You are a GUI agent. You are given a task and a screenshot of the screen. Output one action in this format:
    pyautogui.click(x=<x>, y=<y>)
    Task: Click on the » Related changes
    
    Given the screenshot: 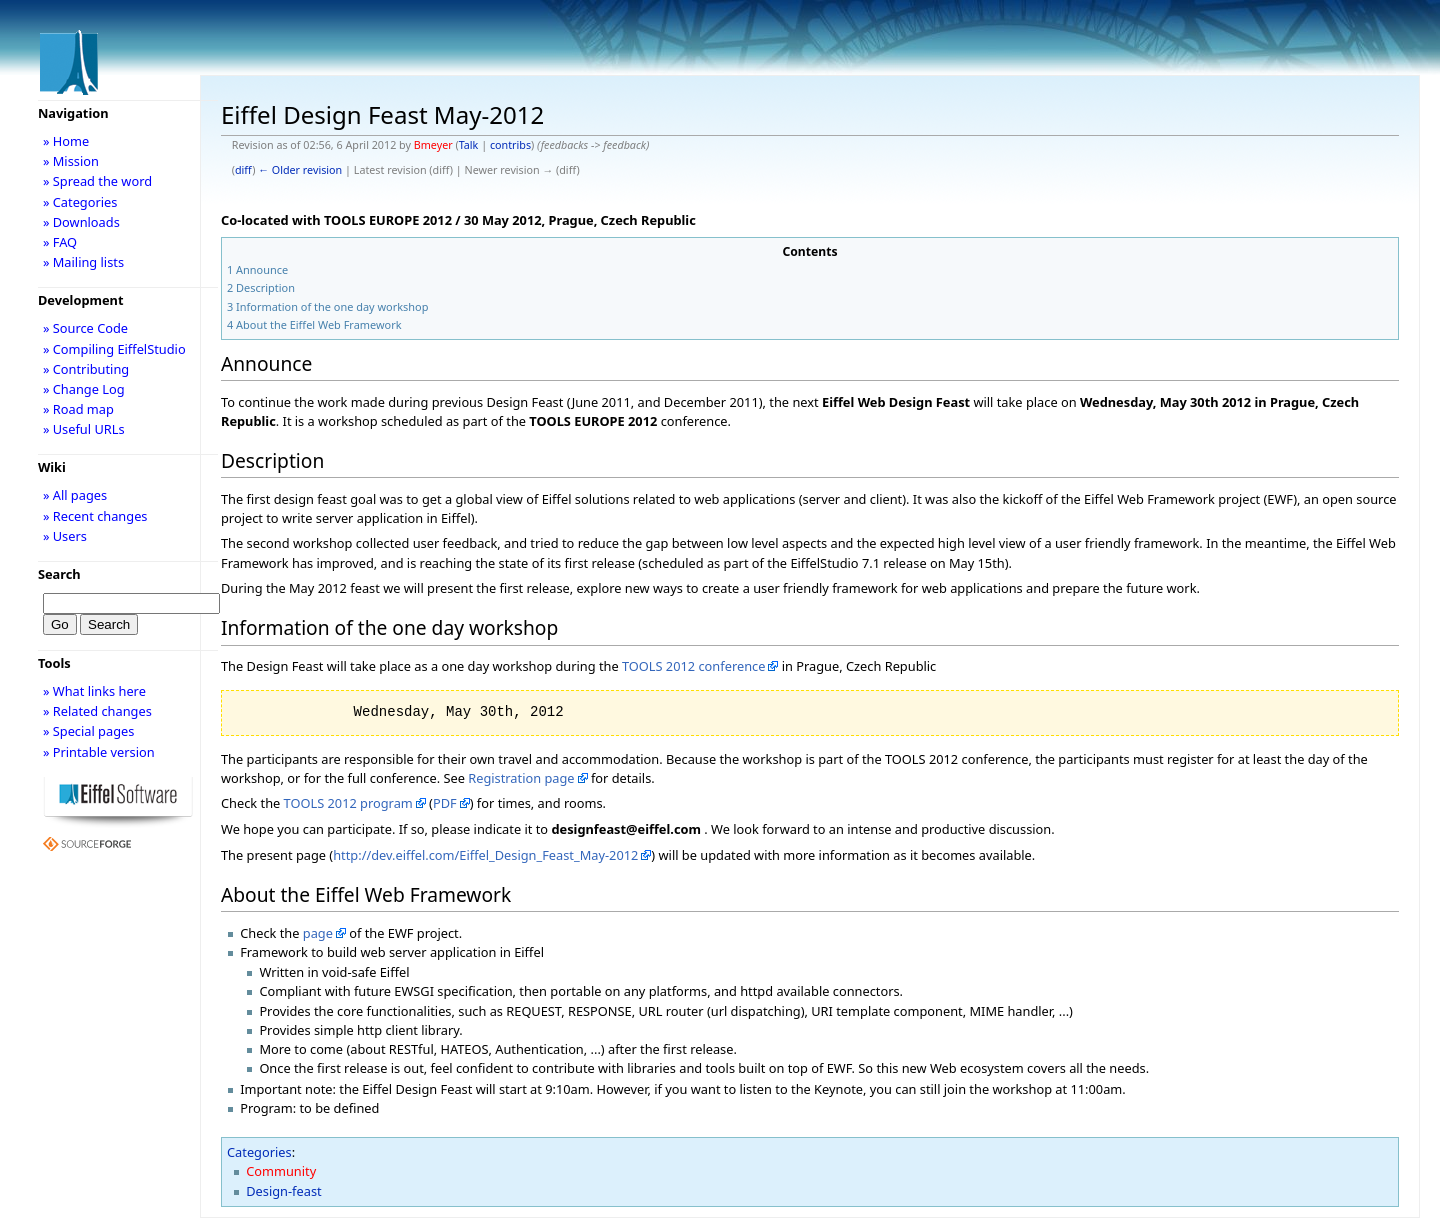 What is the action you would take?
    pyautogui.click(x=97, y=711)
    